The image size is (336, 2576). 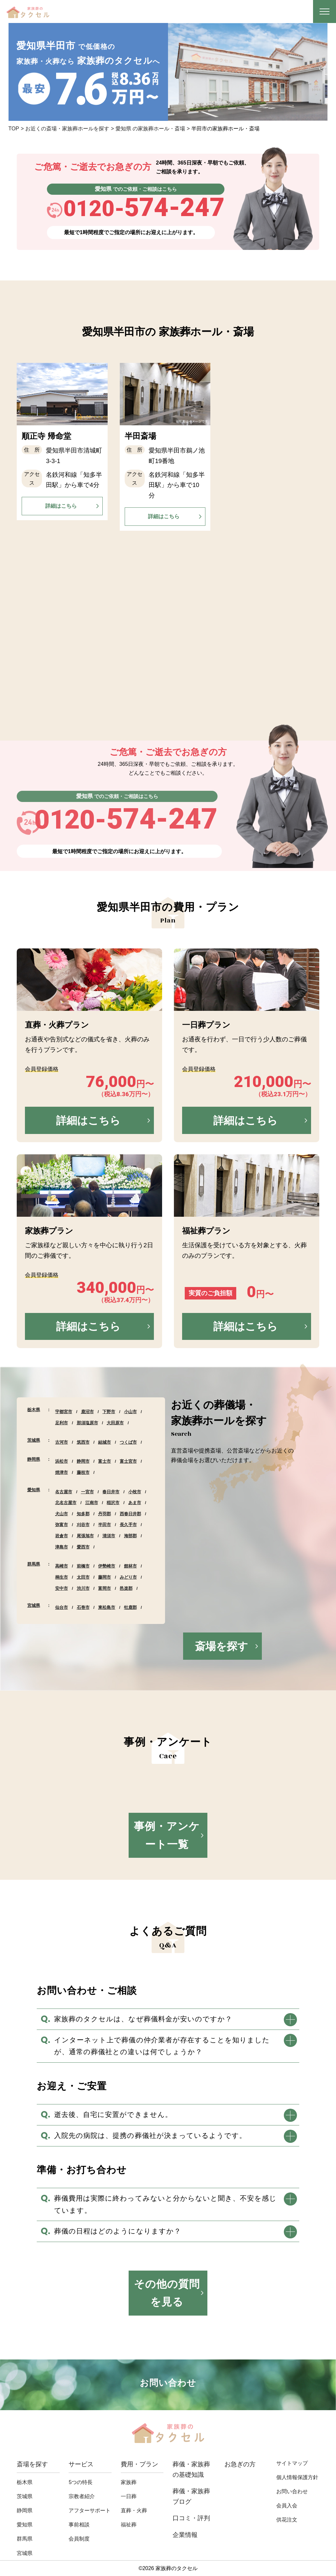 What do you see at coordinates (104, 1461) in the screenshot?
I see `富士市` at bounding box center [104, 1461].